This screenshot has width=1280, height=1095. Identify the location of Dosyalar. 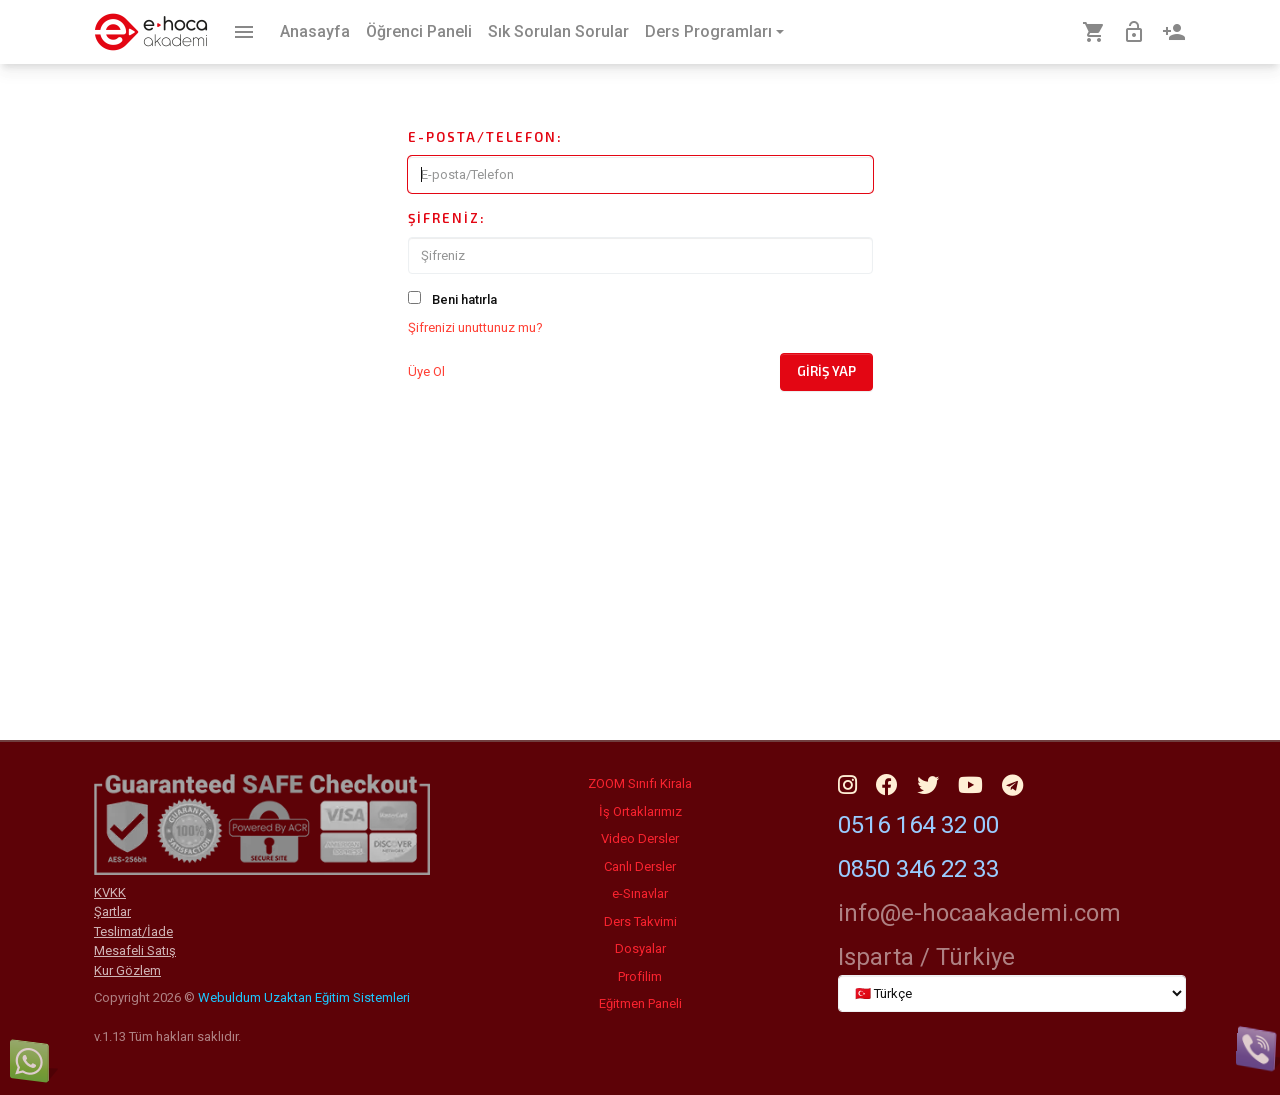
(640, 948).